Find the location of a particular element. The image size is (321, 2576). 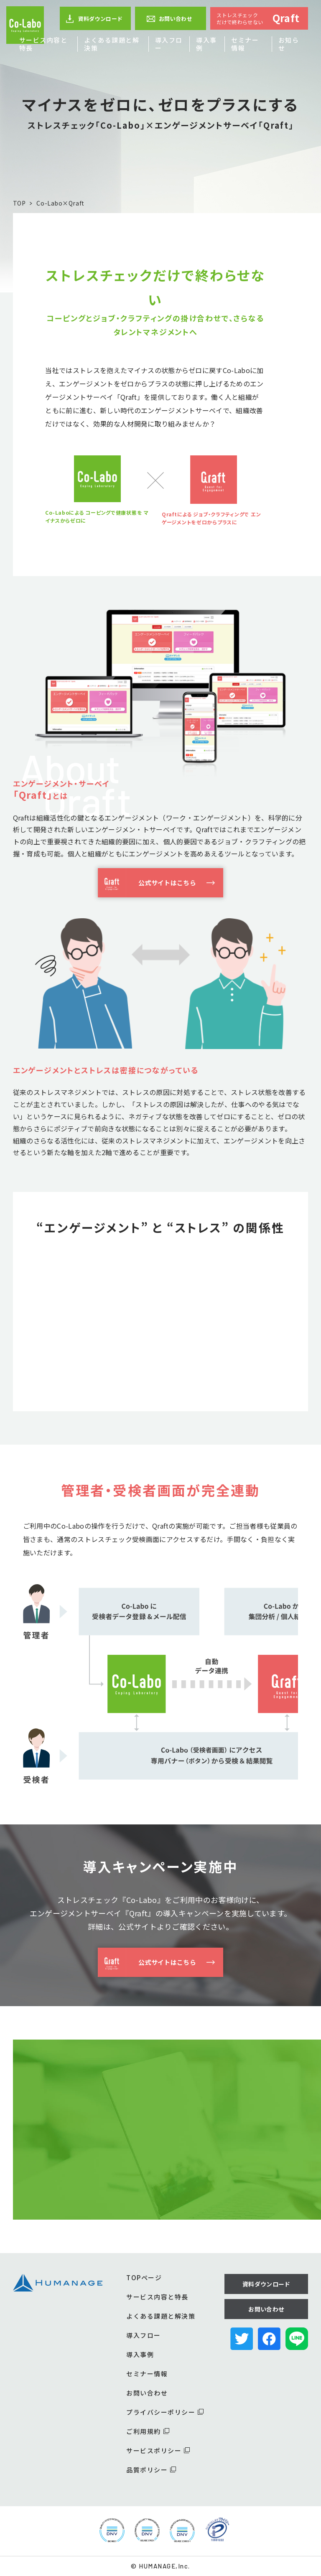

TOP is located at coordinates (19, 203).